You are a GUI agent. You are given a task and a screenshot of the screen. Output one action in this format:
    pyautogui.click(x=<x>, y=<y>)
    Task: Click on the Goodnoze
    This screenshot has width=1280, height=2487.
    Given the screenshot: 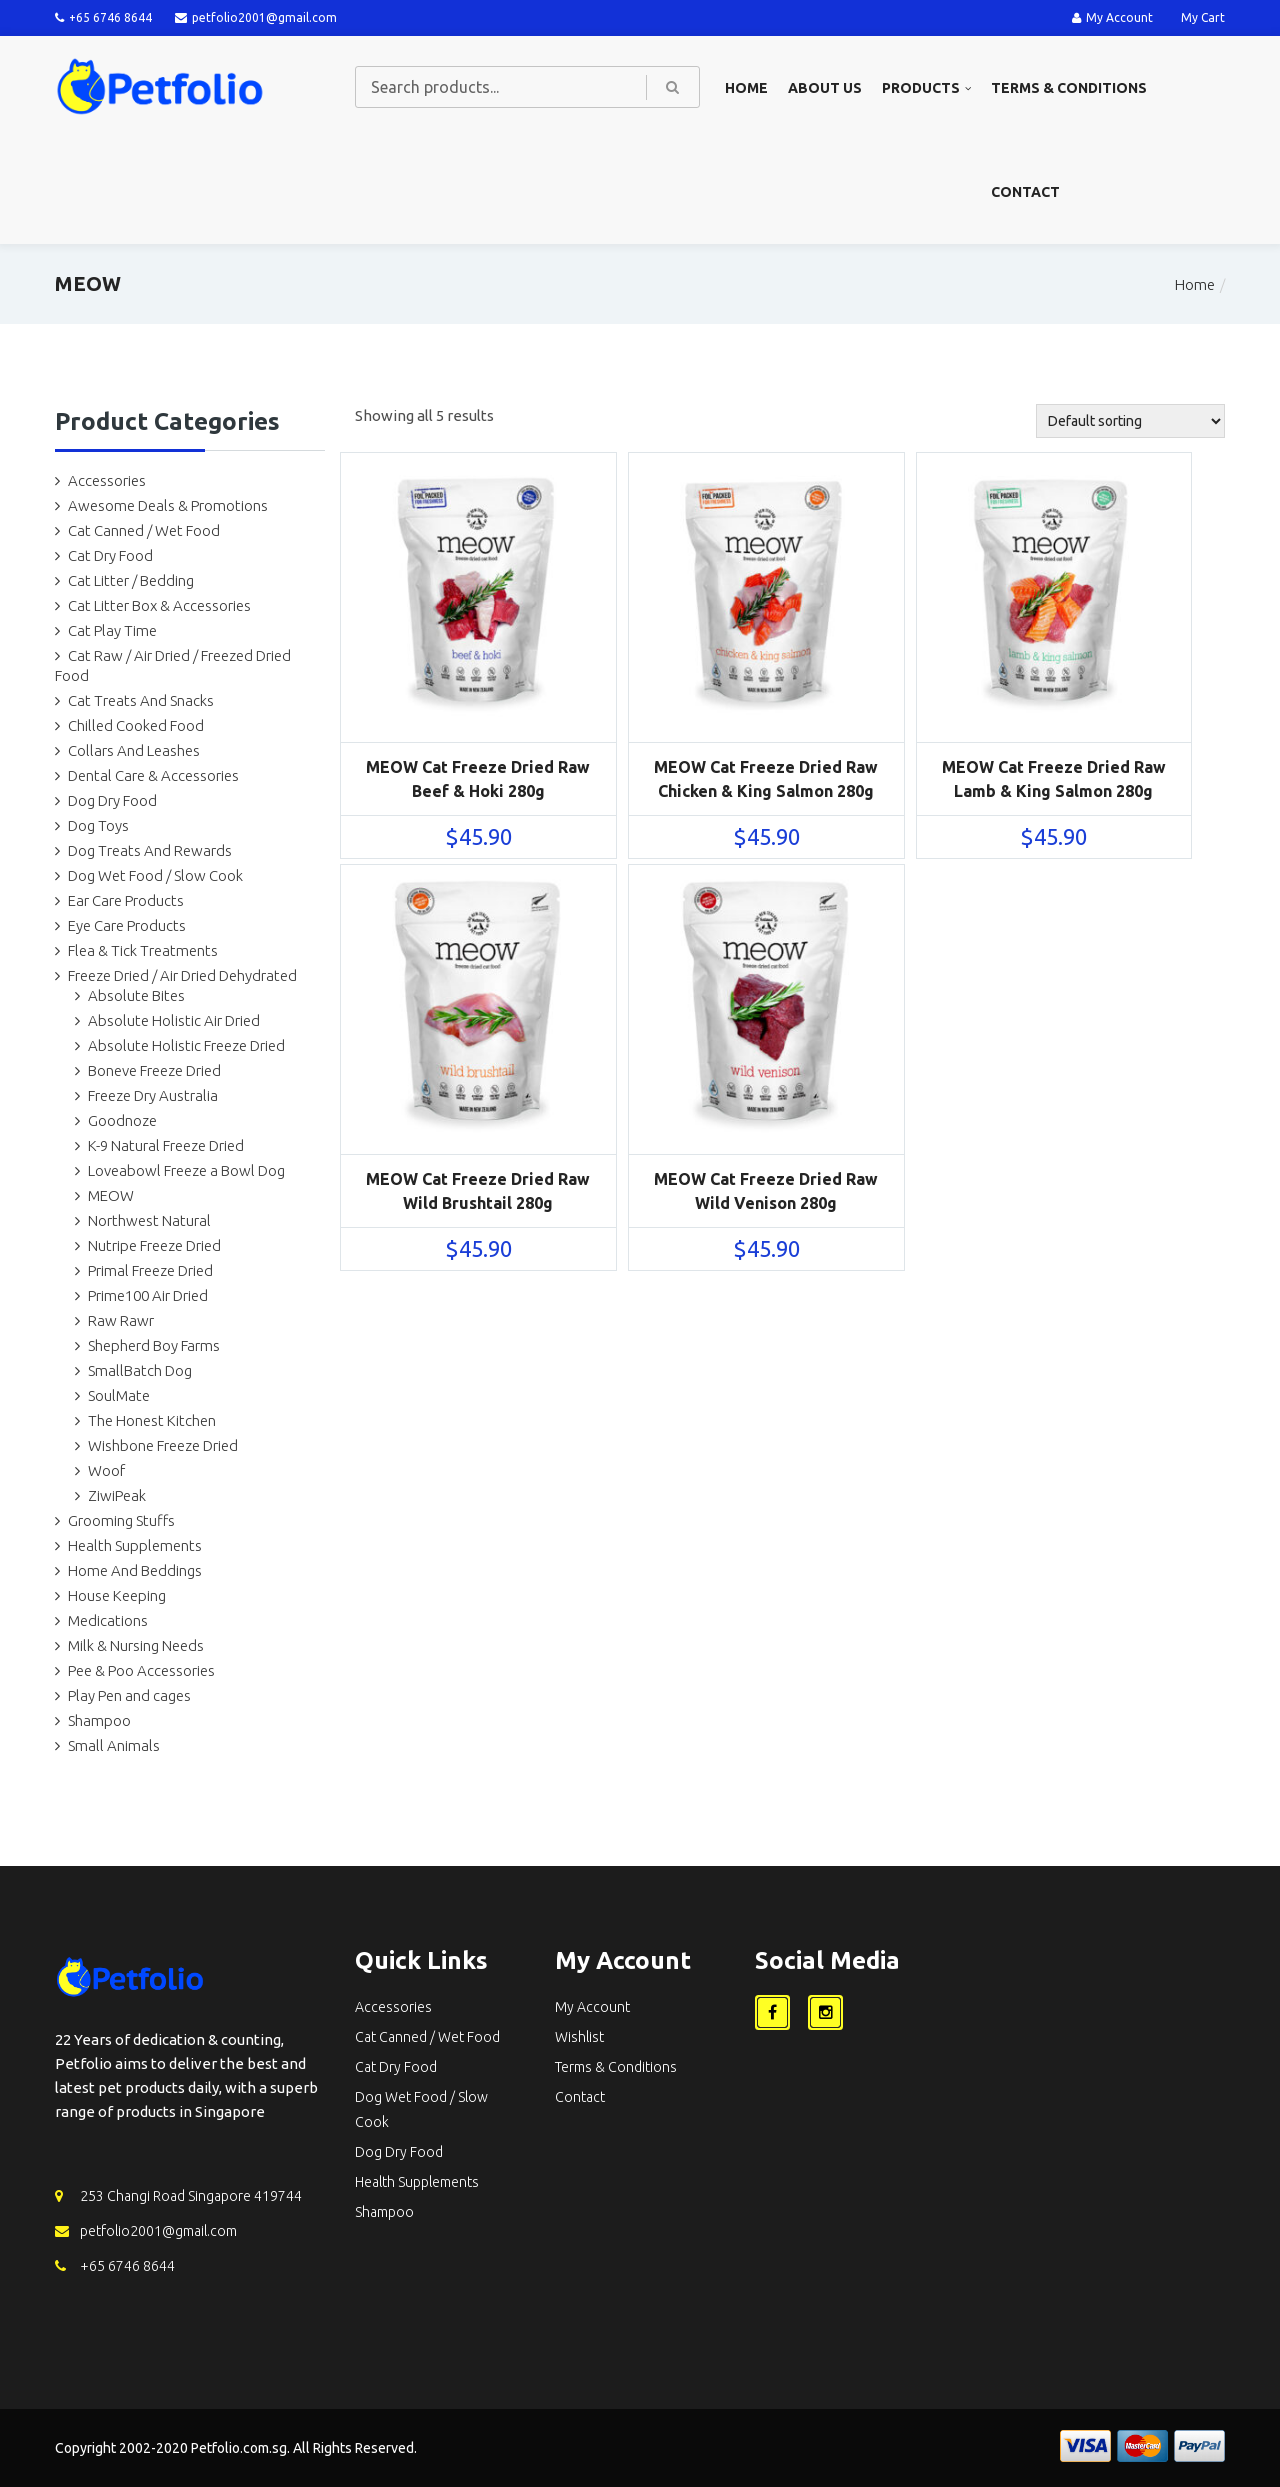 What is the action you would take?
    pyautogui.click(x=122, y=1120)
    